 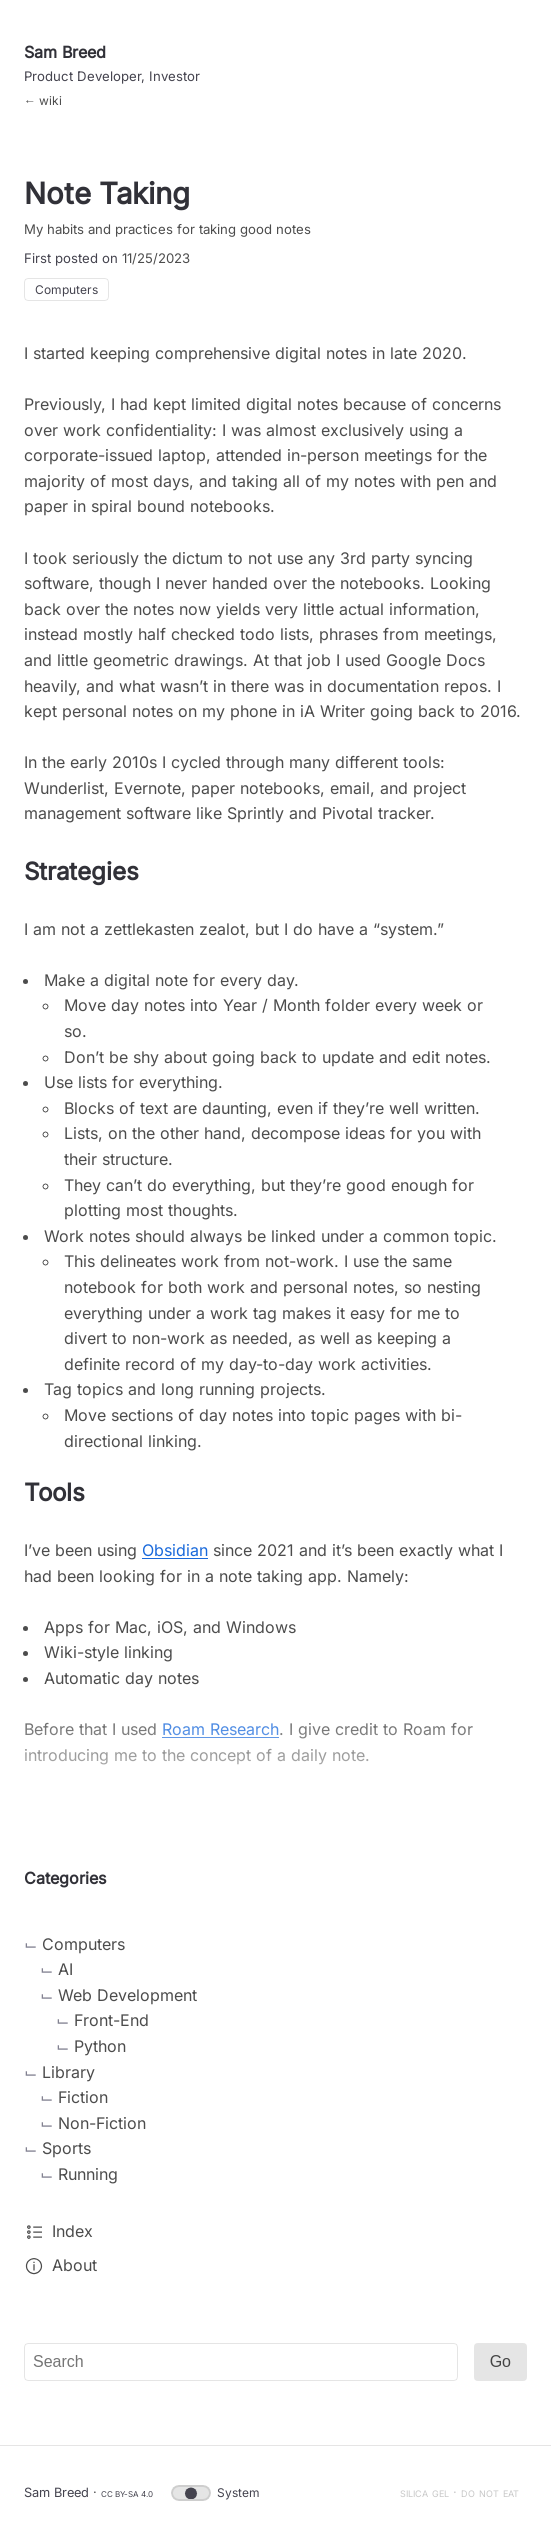 I want to click on Library, so click(x=68, y=2072).